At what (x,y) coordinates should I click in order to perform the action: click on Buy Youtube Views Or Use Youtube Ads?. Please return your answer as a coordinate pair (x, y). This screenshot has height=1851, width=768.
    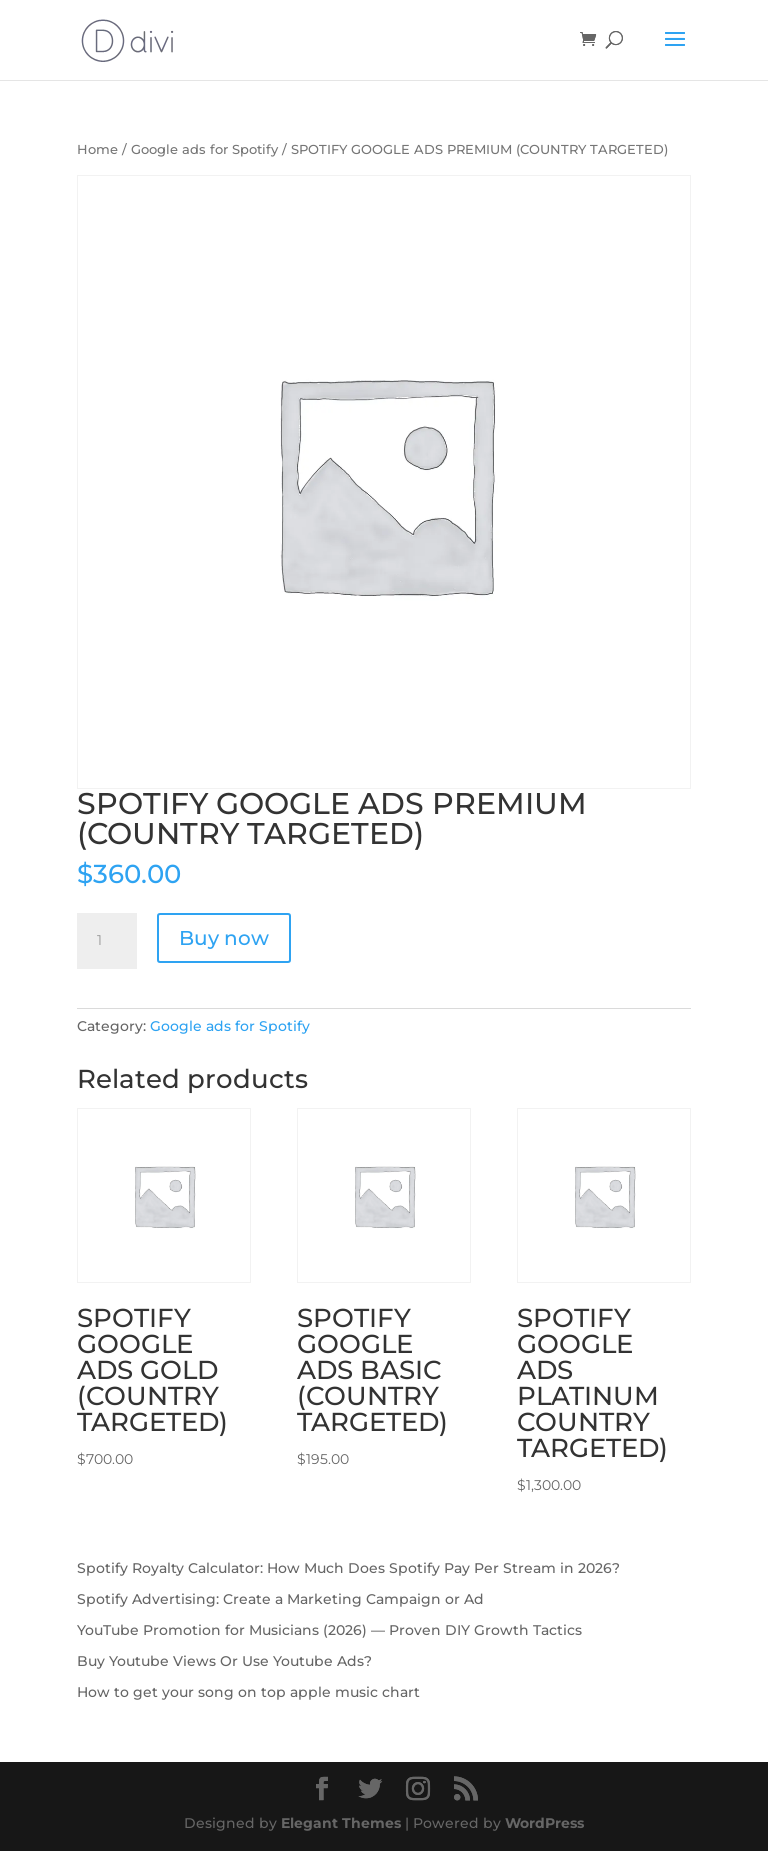
    Looking at the image, I should click on (224, 1661).